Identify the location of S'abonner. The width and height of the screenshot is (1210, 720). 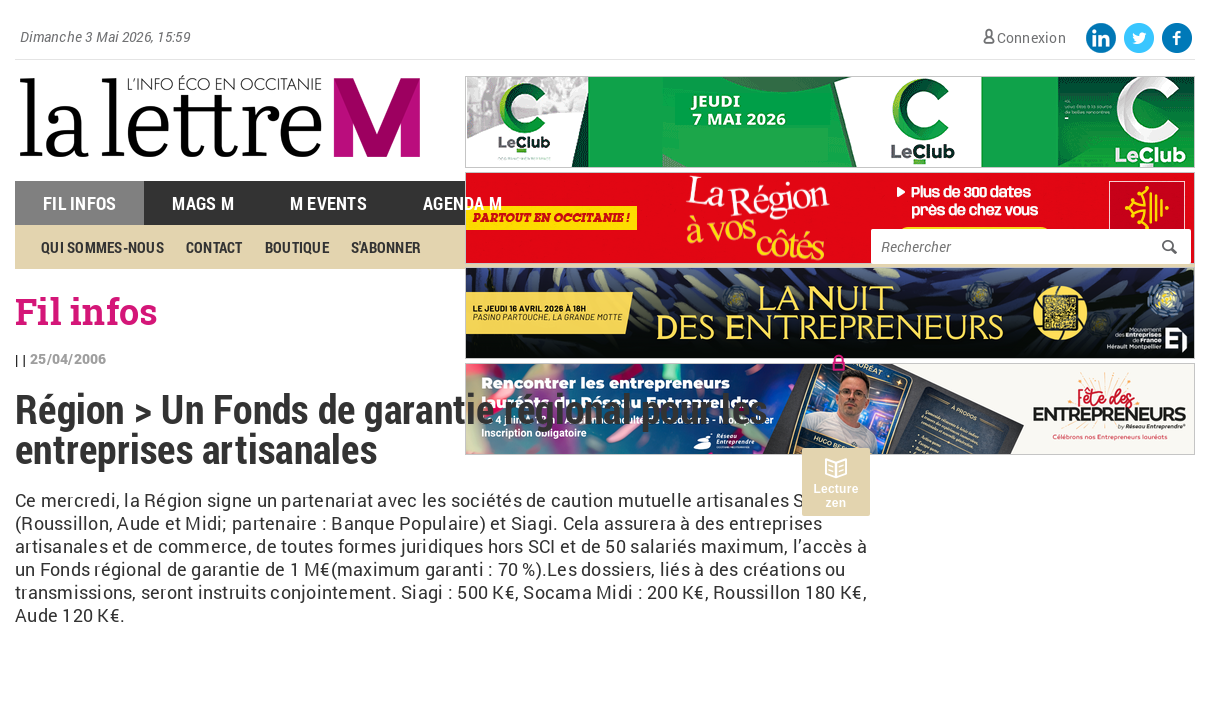
(386, 247).